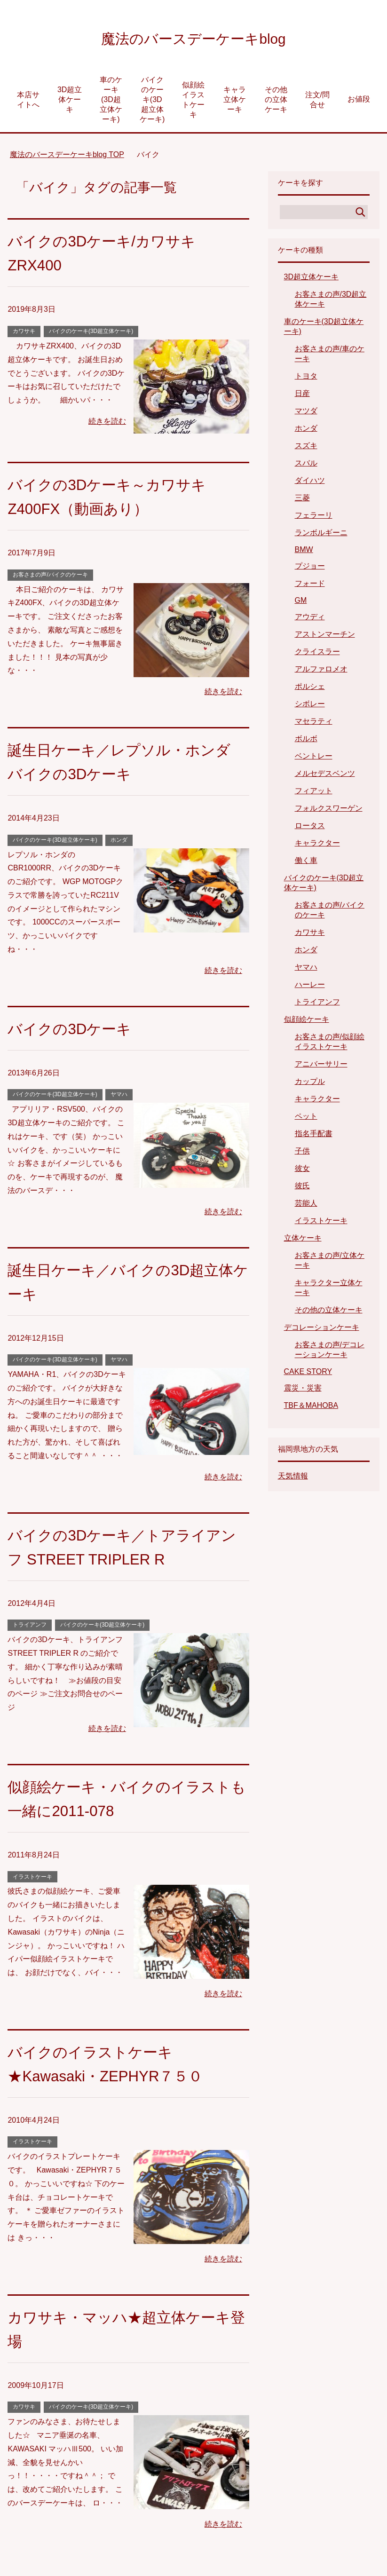 The width and height of the screenshot is (387, 2576). I want to click on 彼女, so click(302, 1171).